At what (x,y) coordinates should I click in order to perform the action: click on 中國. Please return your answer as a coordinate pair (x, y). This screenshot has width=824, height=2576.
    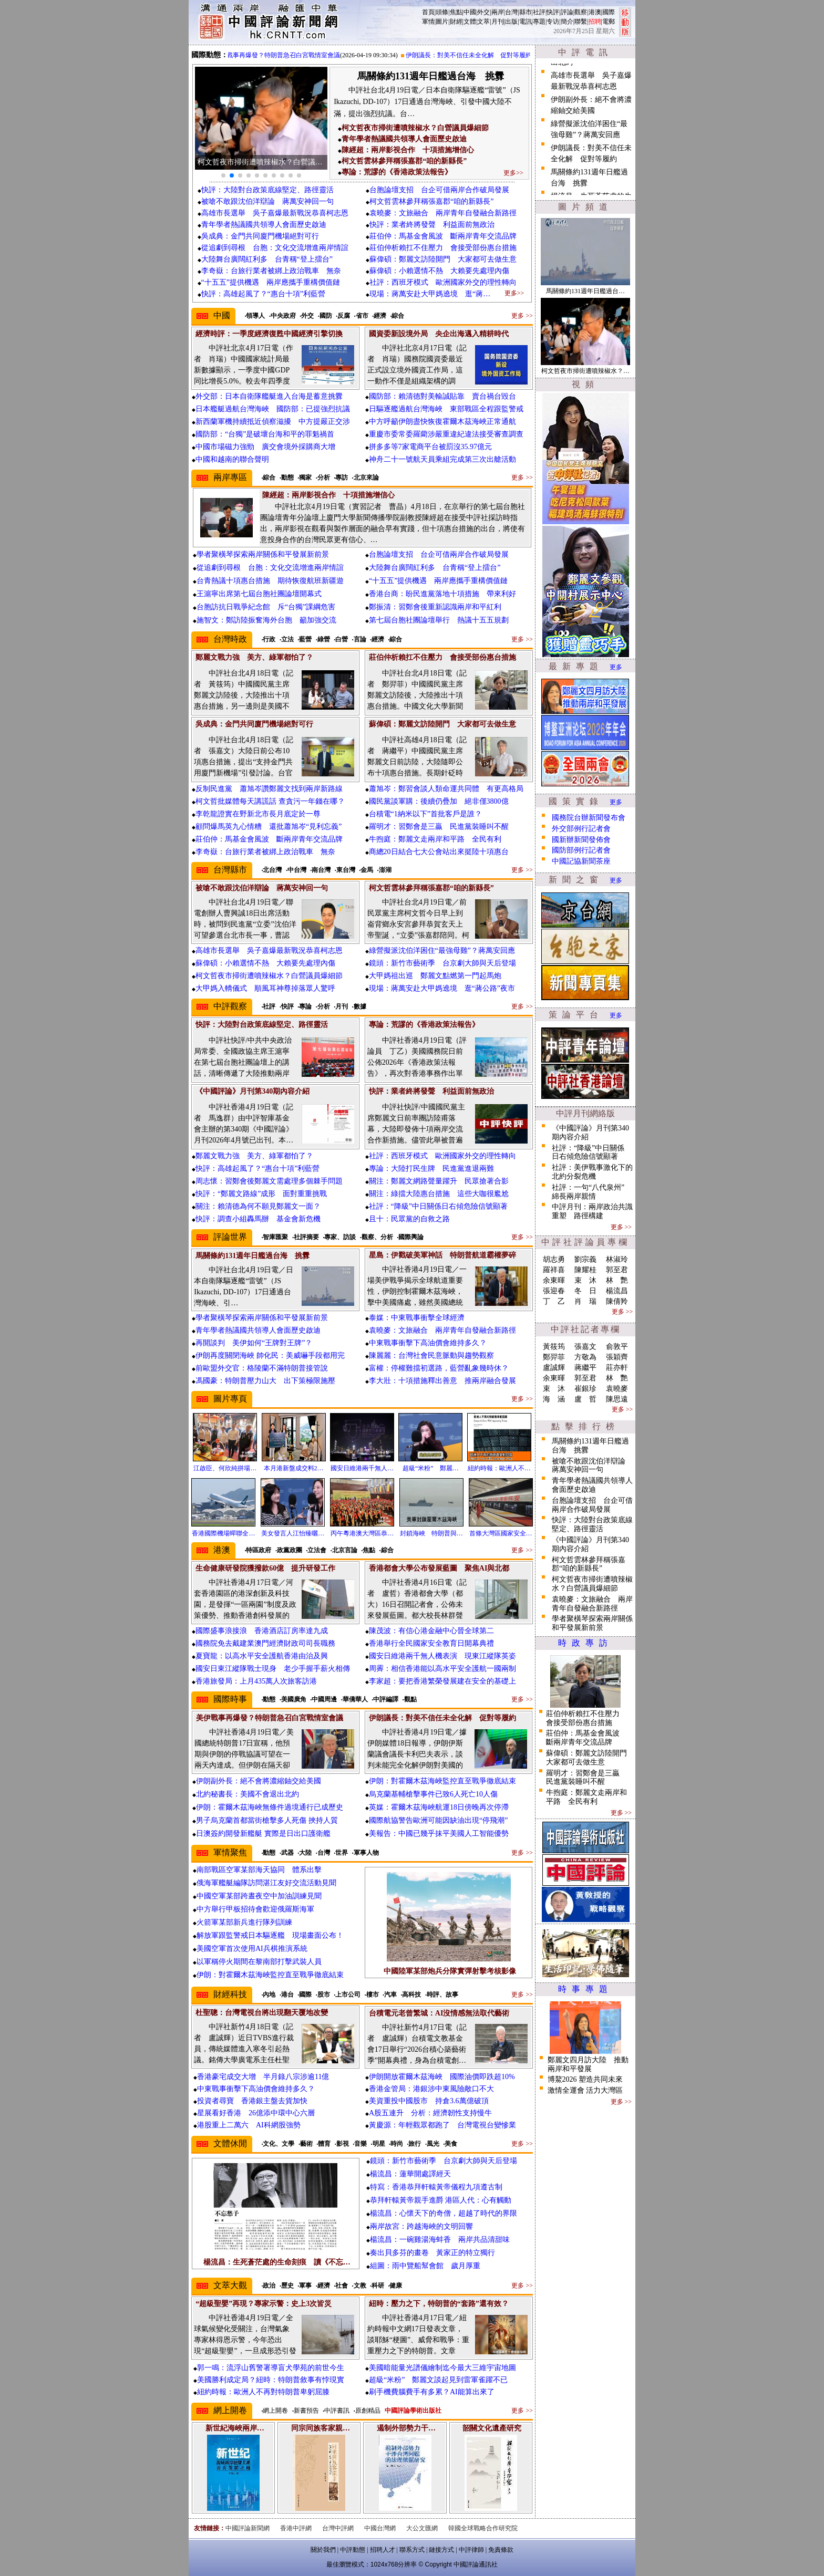
    Looking at the image, I should click on (470, 12).